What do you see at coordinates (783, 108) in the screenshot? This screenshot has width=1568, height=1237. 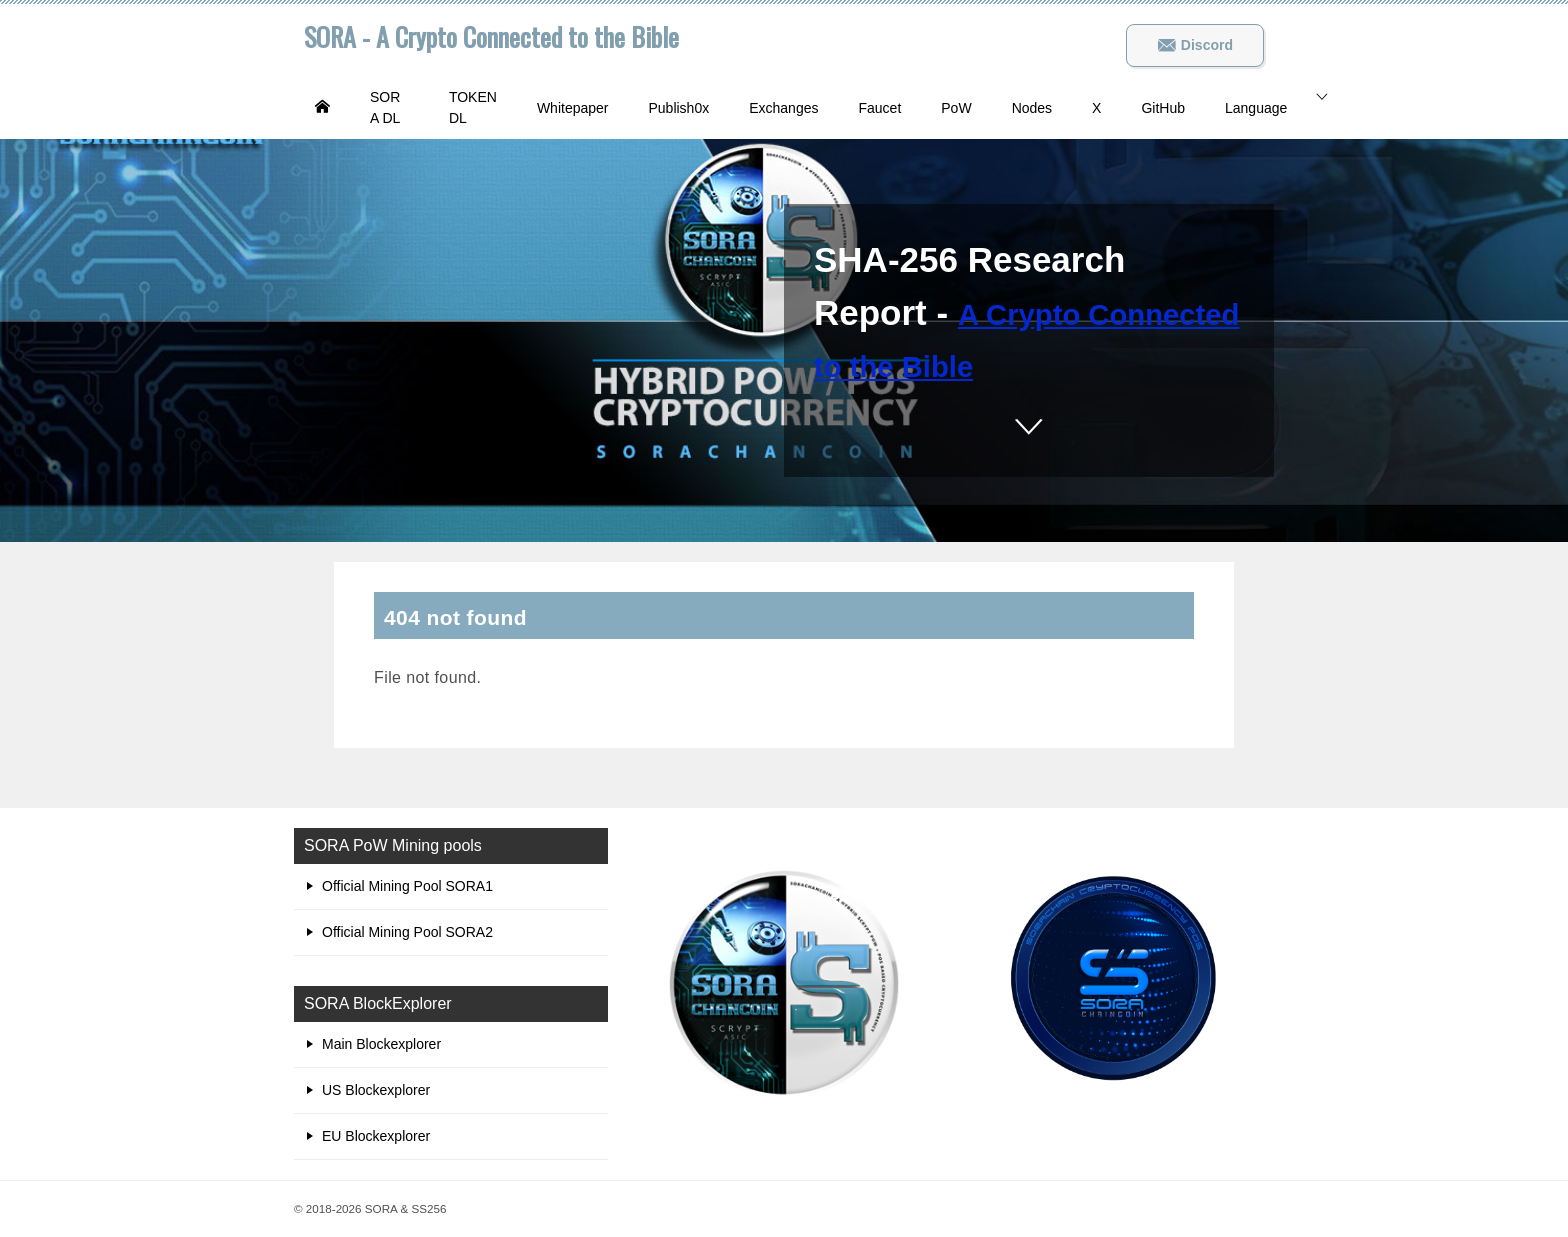 I see `Exchanges` at bounding box center [783, 108].